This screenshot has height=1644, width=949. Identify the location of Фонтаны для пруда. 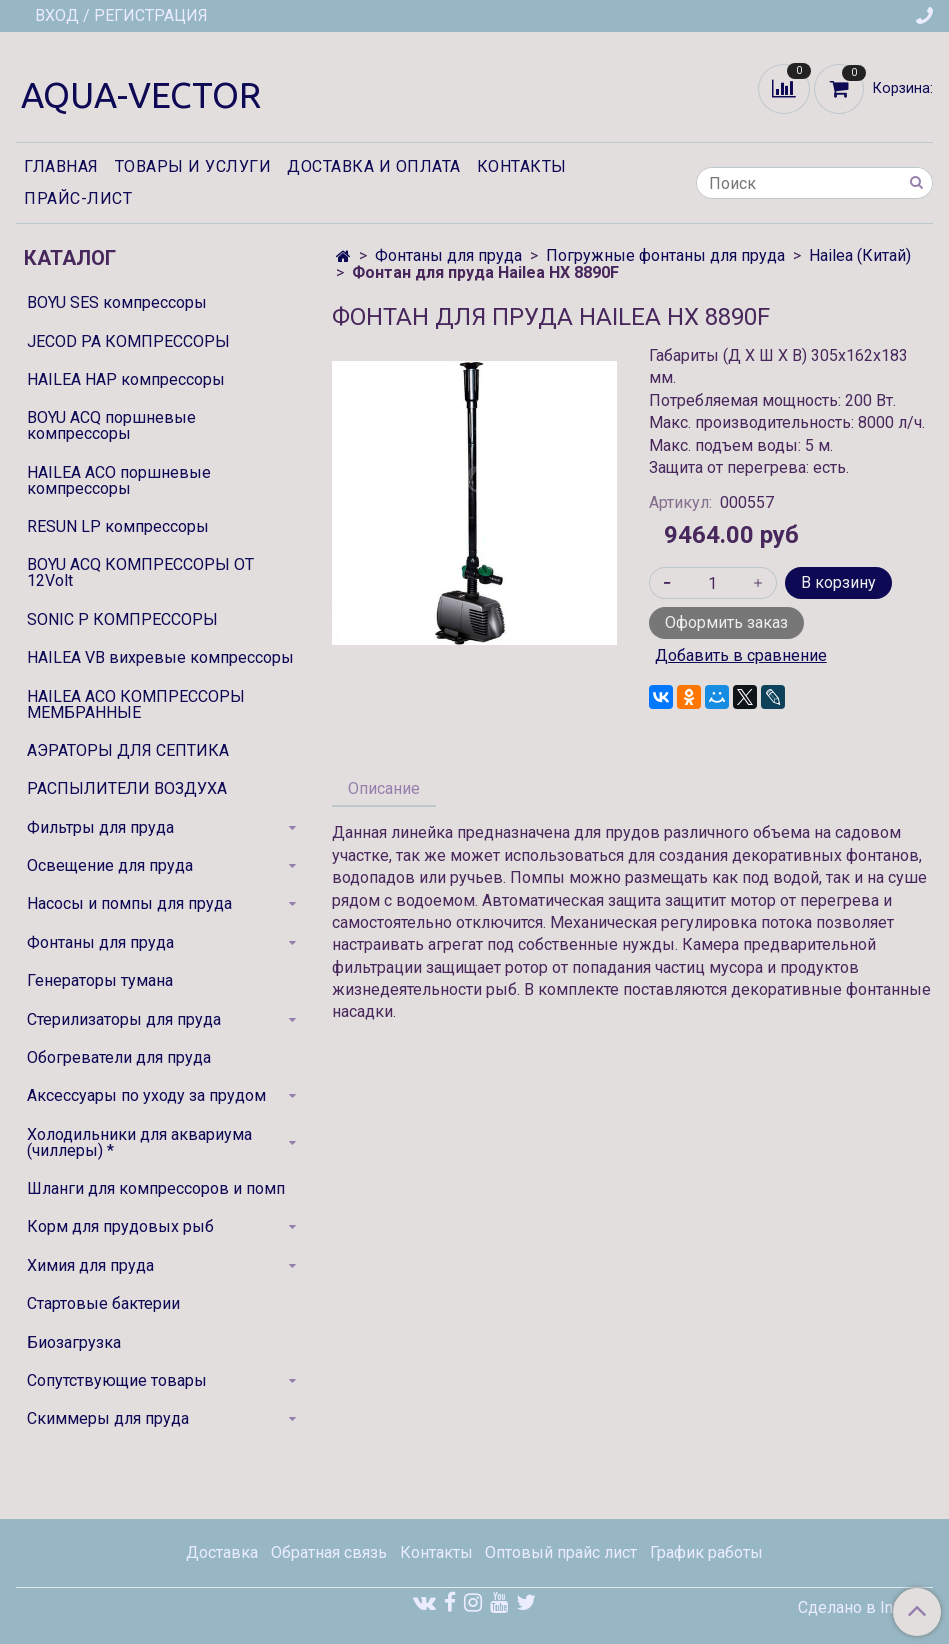
(448, 255).